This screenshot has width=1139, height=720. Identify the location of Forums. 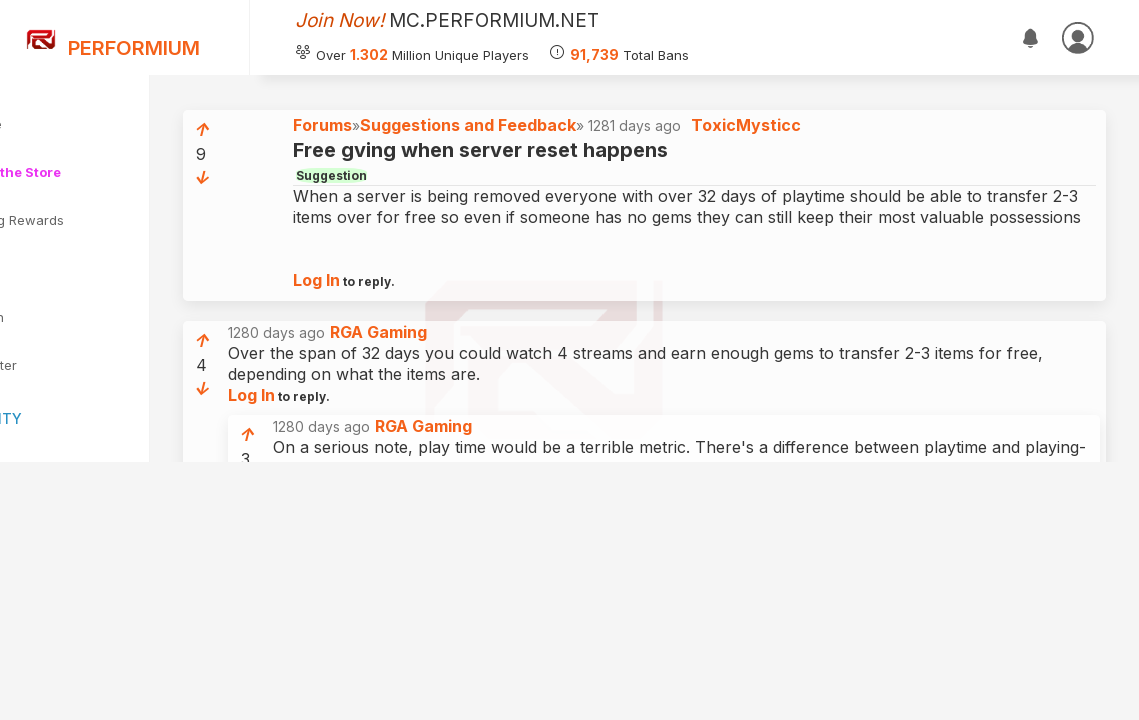
(434, 135).